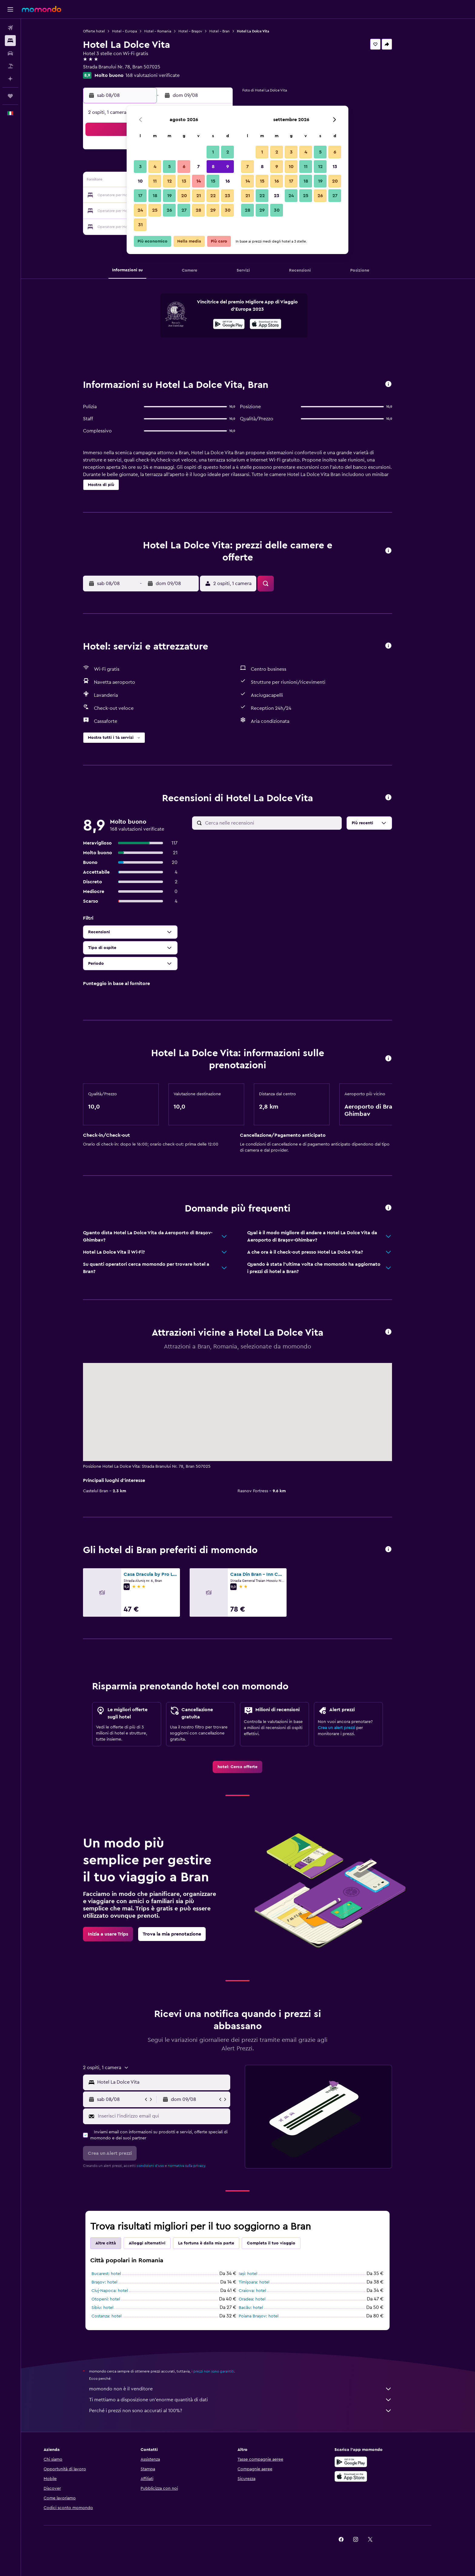 The height and width of the screenshot is (2576, 475). I want to click on Hotel - Braşov, so click(201, 31).